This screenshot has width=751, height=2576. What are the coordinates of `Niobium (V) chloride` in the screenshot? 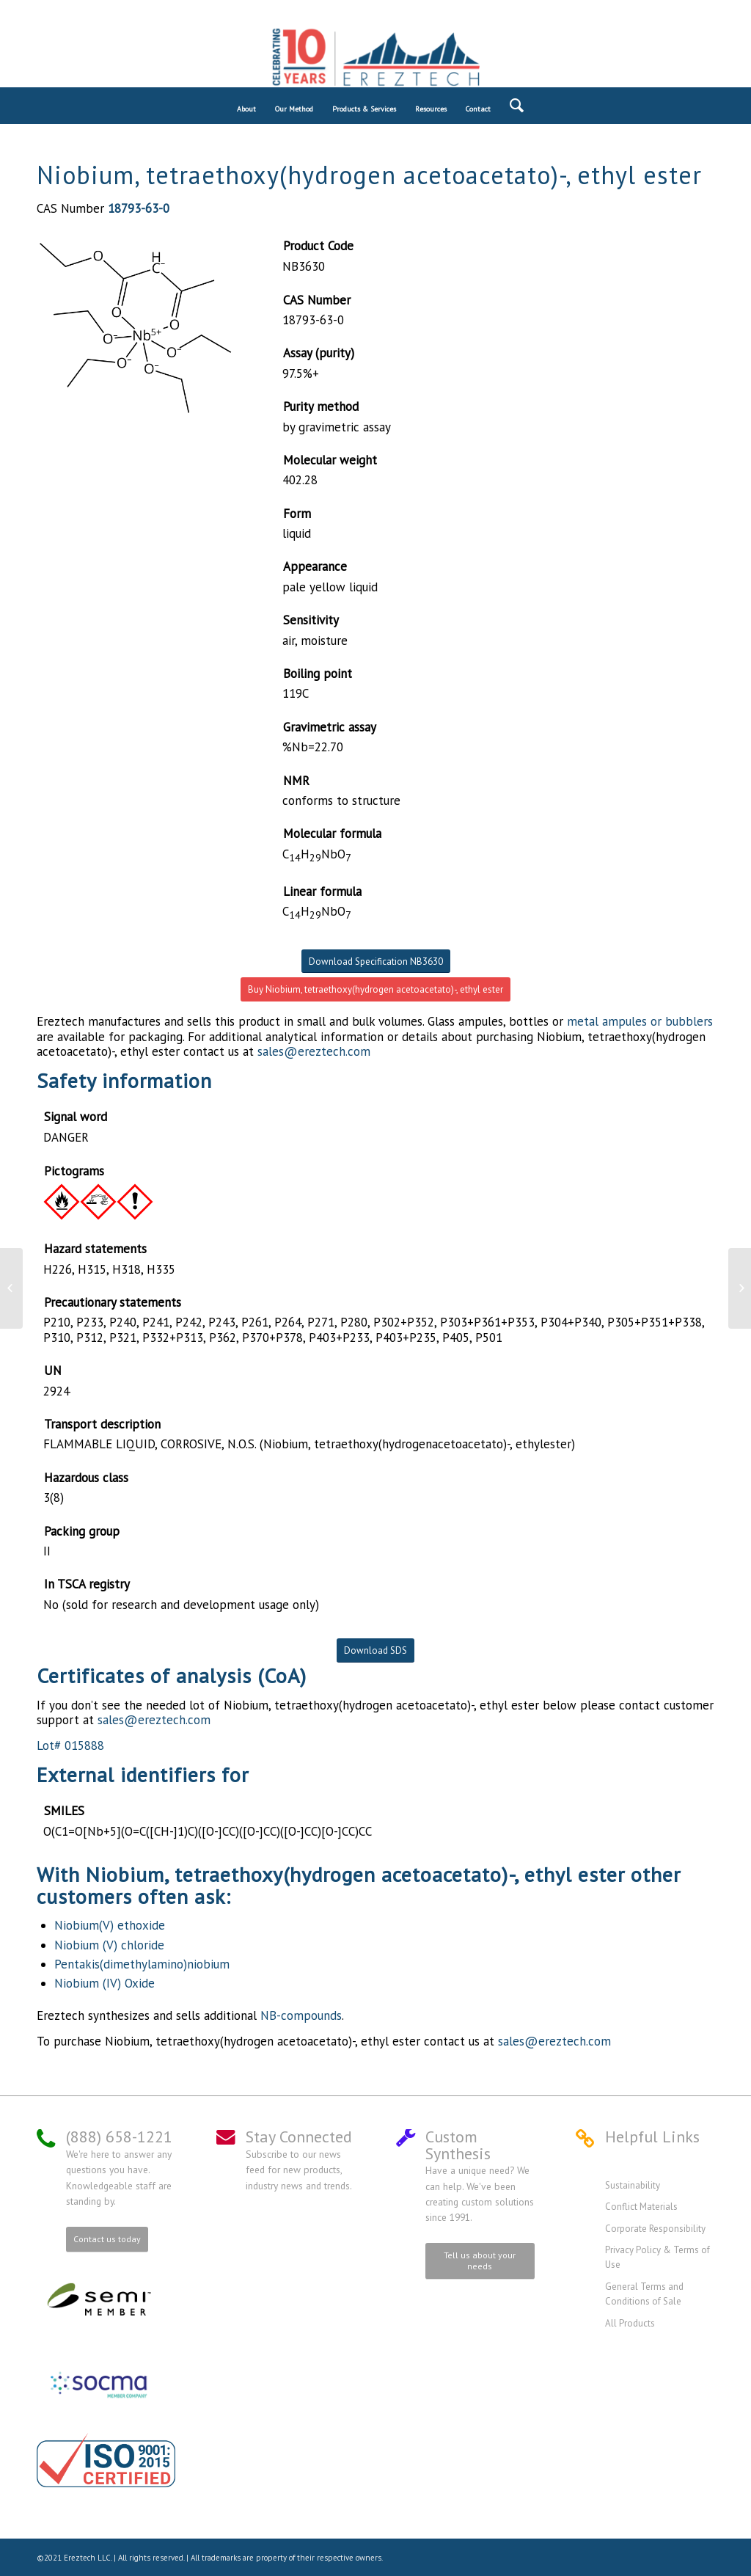 It's located at (109, 1945).